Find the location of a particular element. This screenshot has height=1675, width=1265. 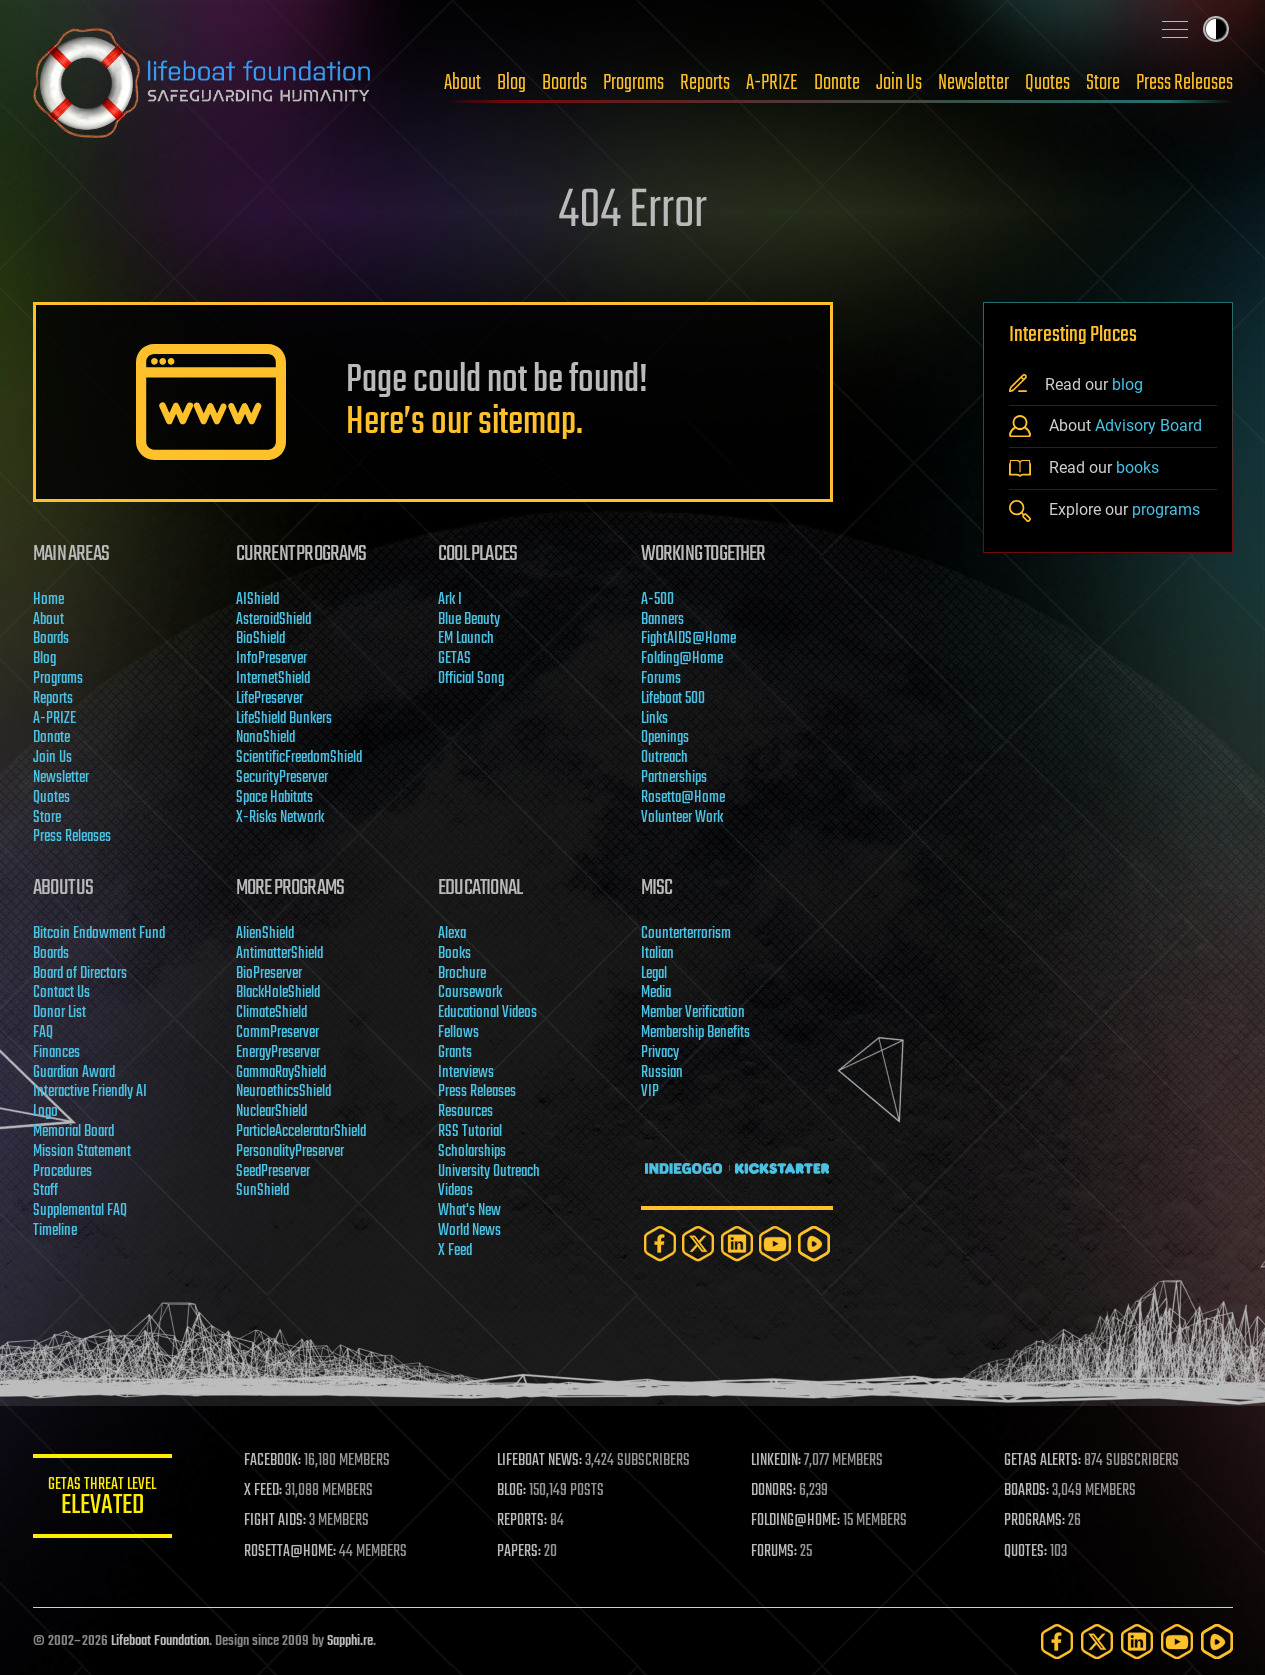

Partnerships is located at coordinates (673, 778).